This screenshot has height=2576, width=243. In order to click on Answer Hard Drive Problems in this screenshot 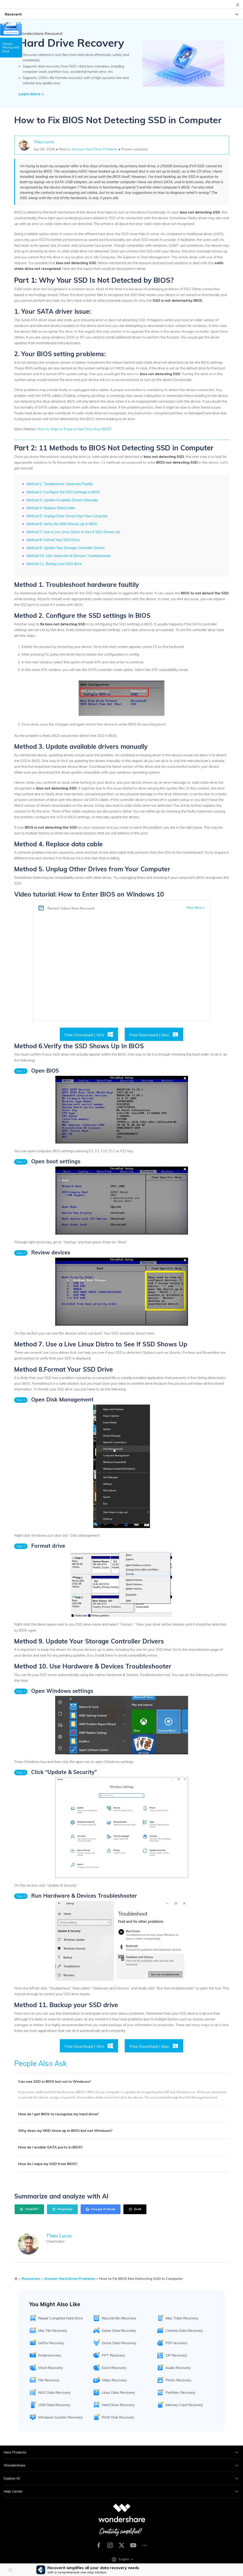, I will do `click(95, 149)`.